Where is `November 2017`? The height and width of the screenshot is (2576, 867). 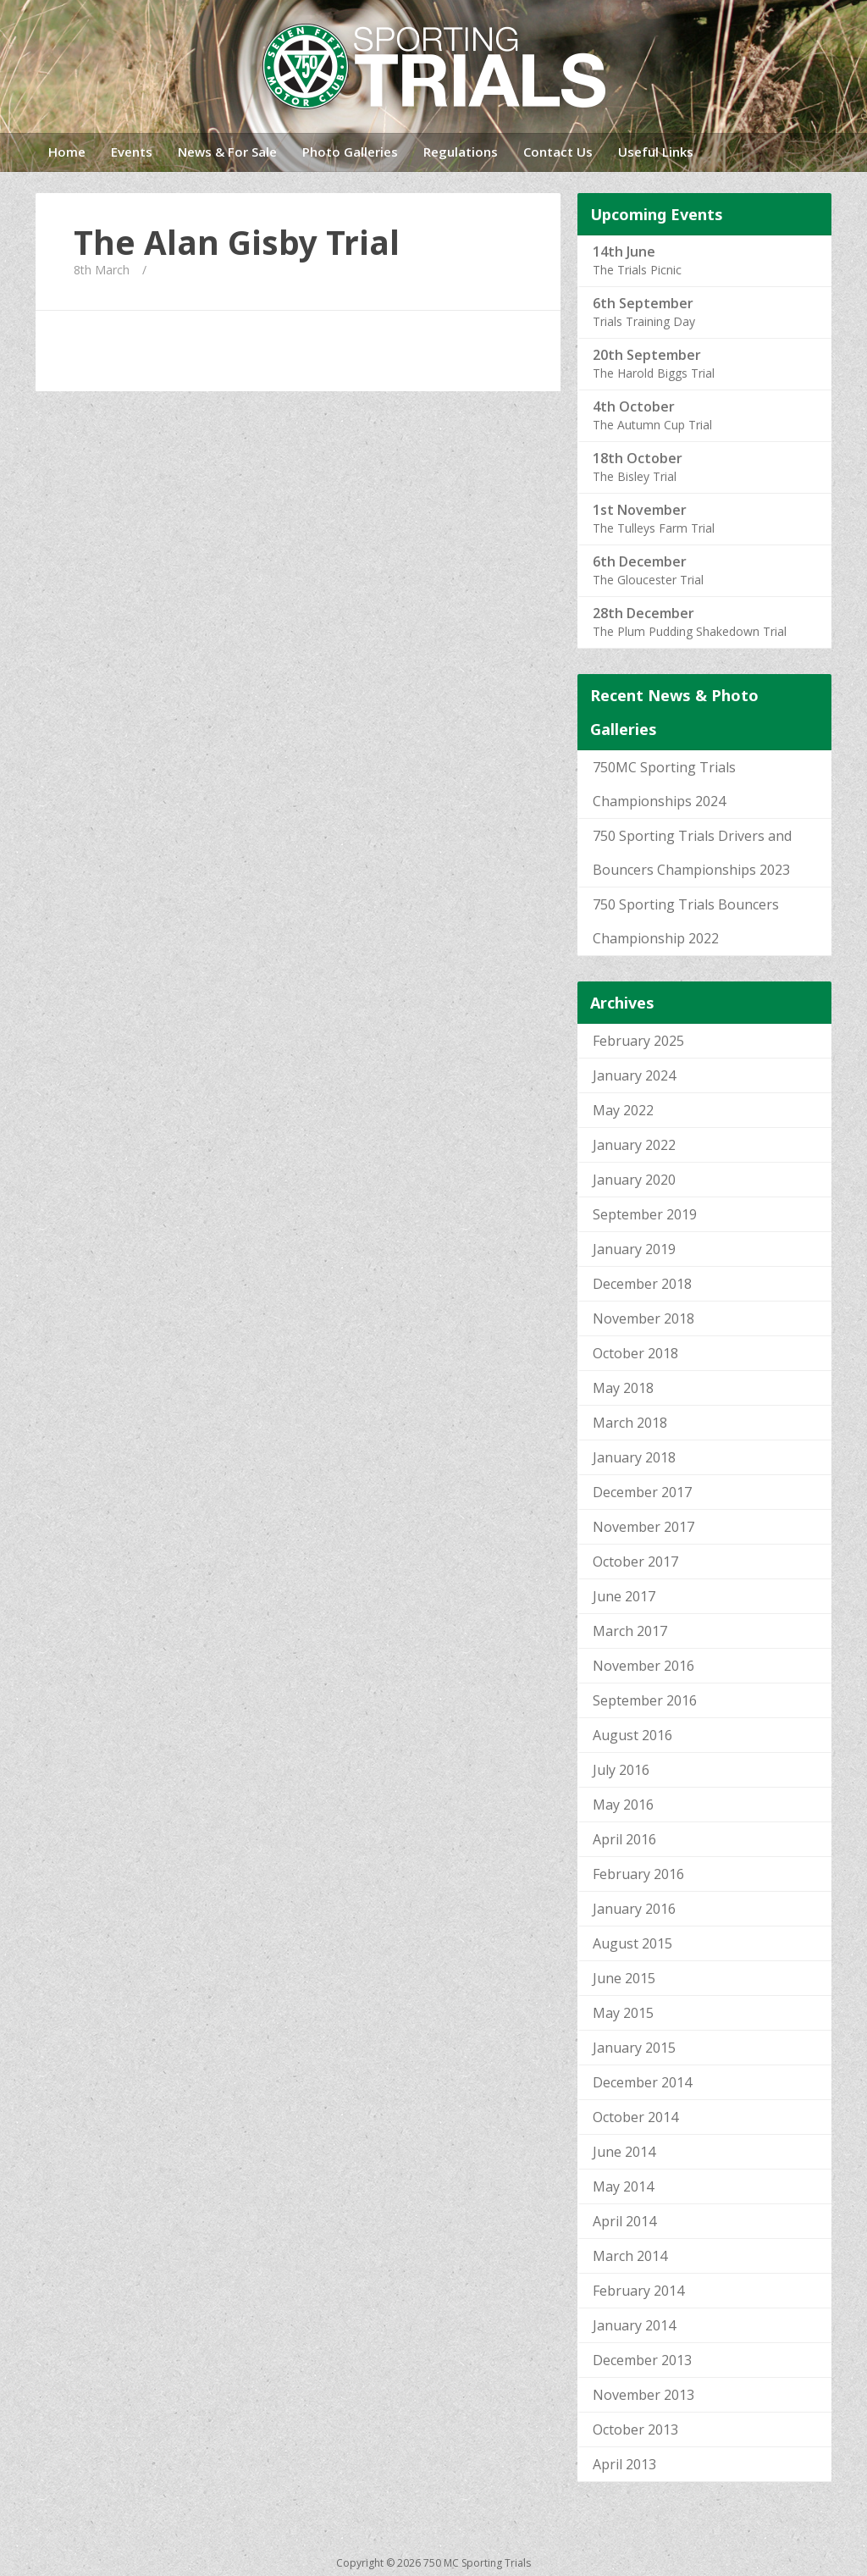 November 2017 is located at coordinates (643, 1526).